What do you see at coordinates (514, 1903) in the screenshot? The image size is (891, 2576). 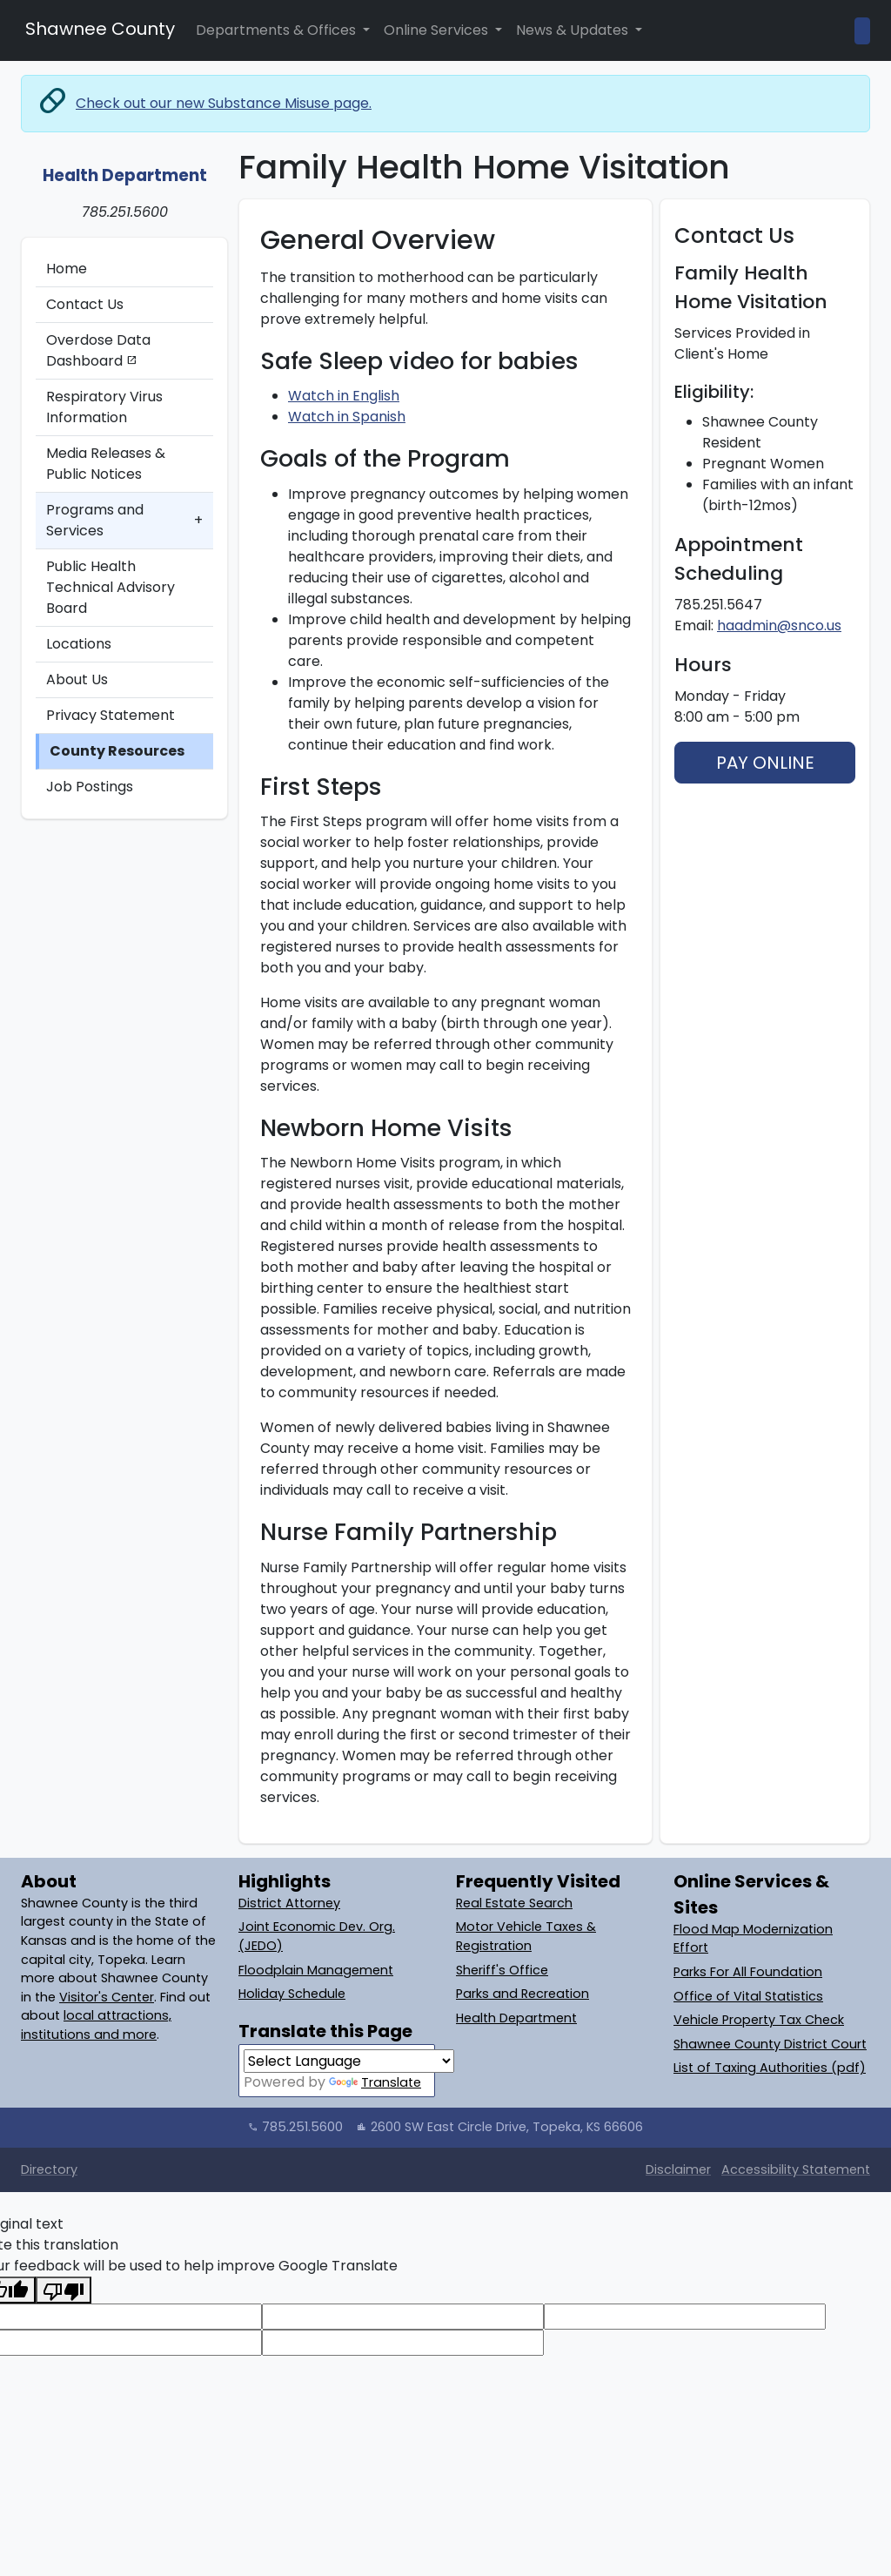 I see `Real Estate Search` at bounding box center [514, 1903].